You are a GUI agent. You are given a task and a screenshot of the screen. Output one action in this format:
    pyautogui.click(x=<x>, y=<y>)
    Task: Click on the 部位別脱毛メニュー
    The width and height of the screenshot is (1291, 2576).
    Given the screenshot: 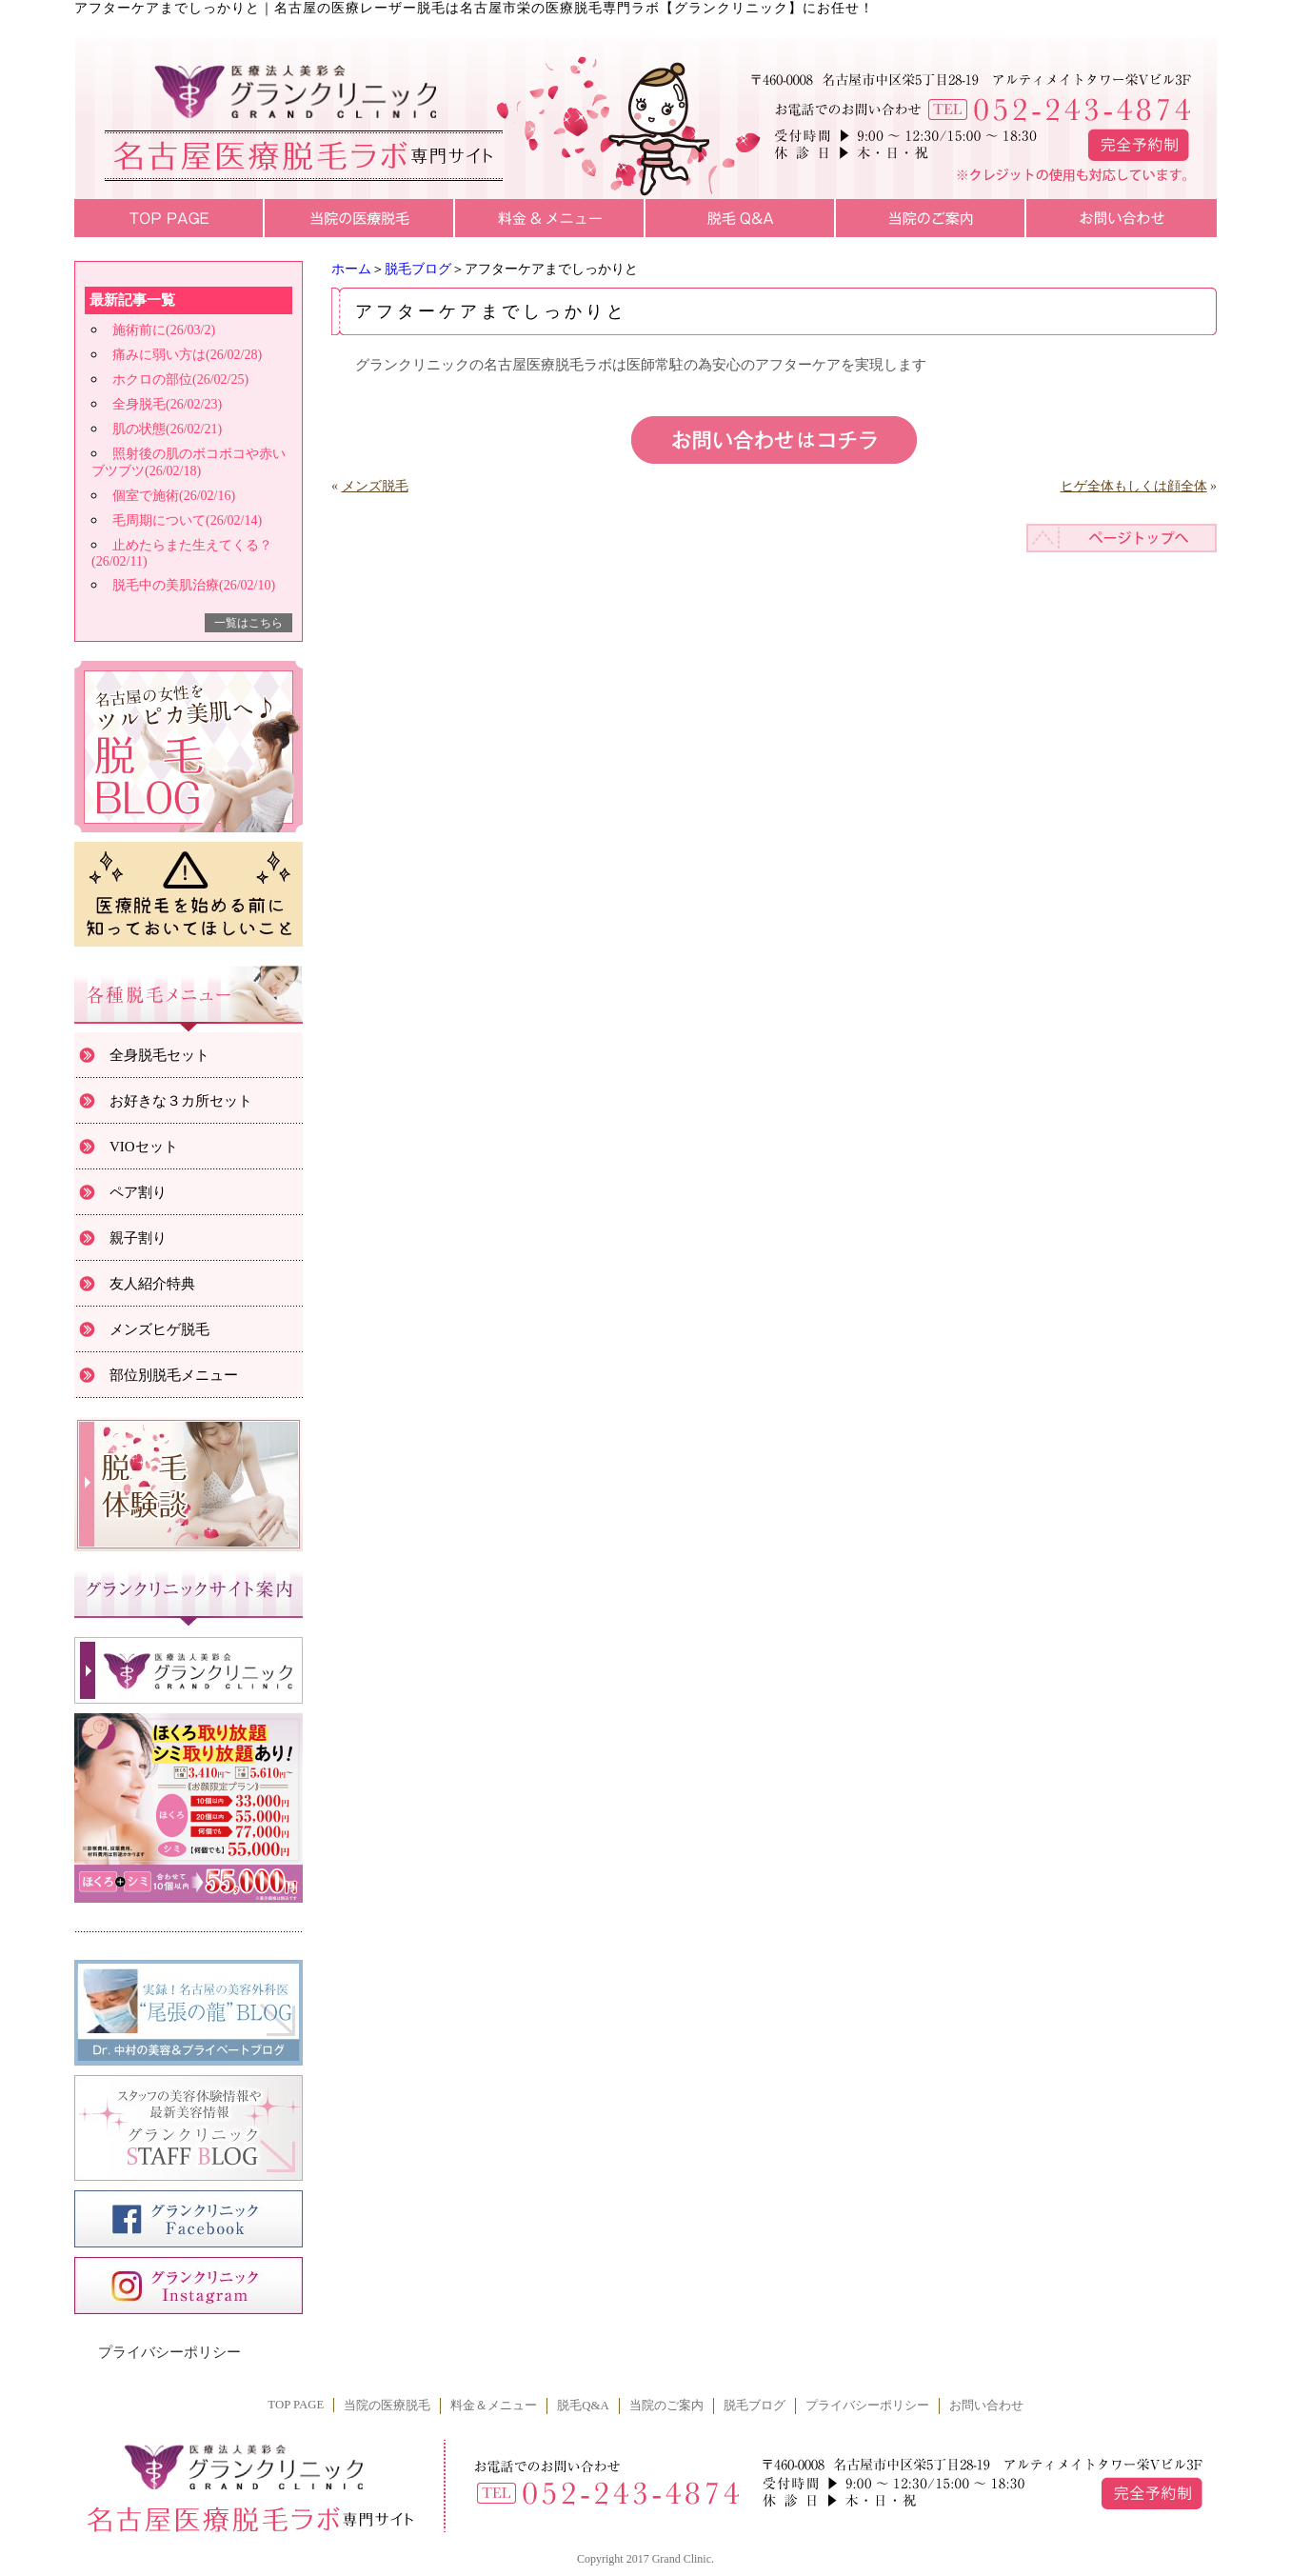 What is the action you would take?
    pyautogui.click(x=173, y=1375)
    